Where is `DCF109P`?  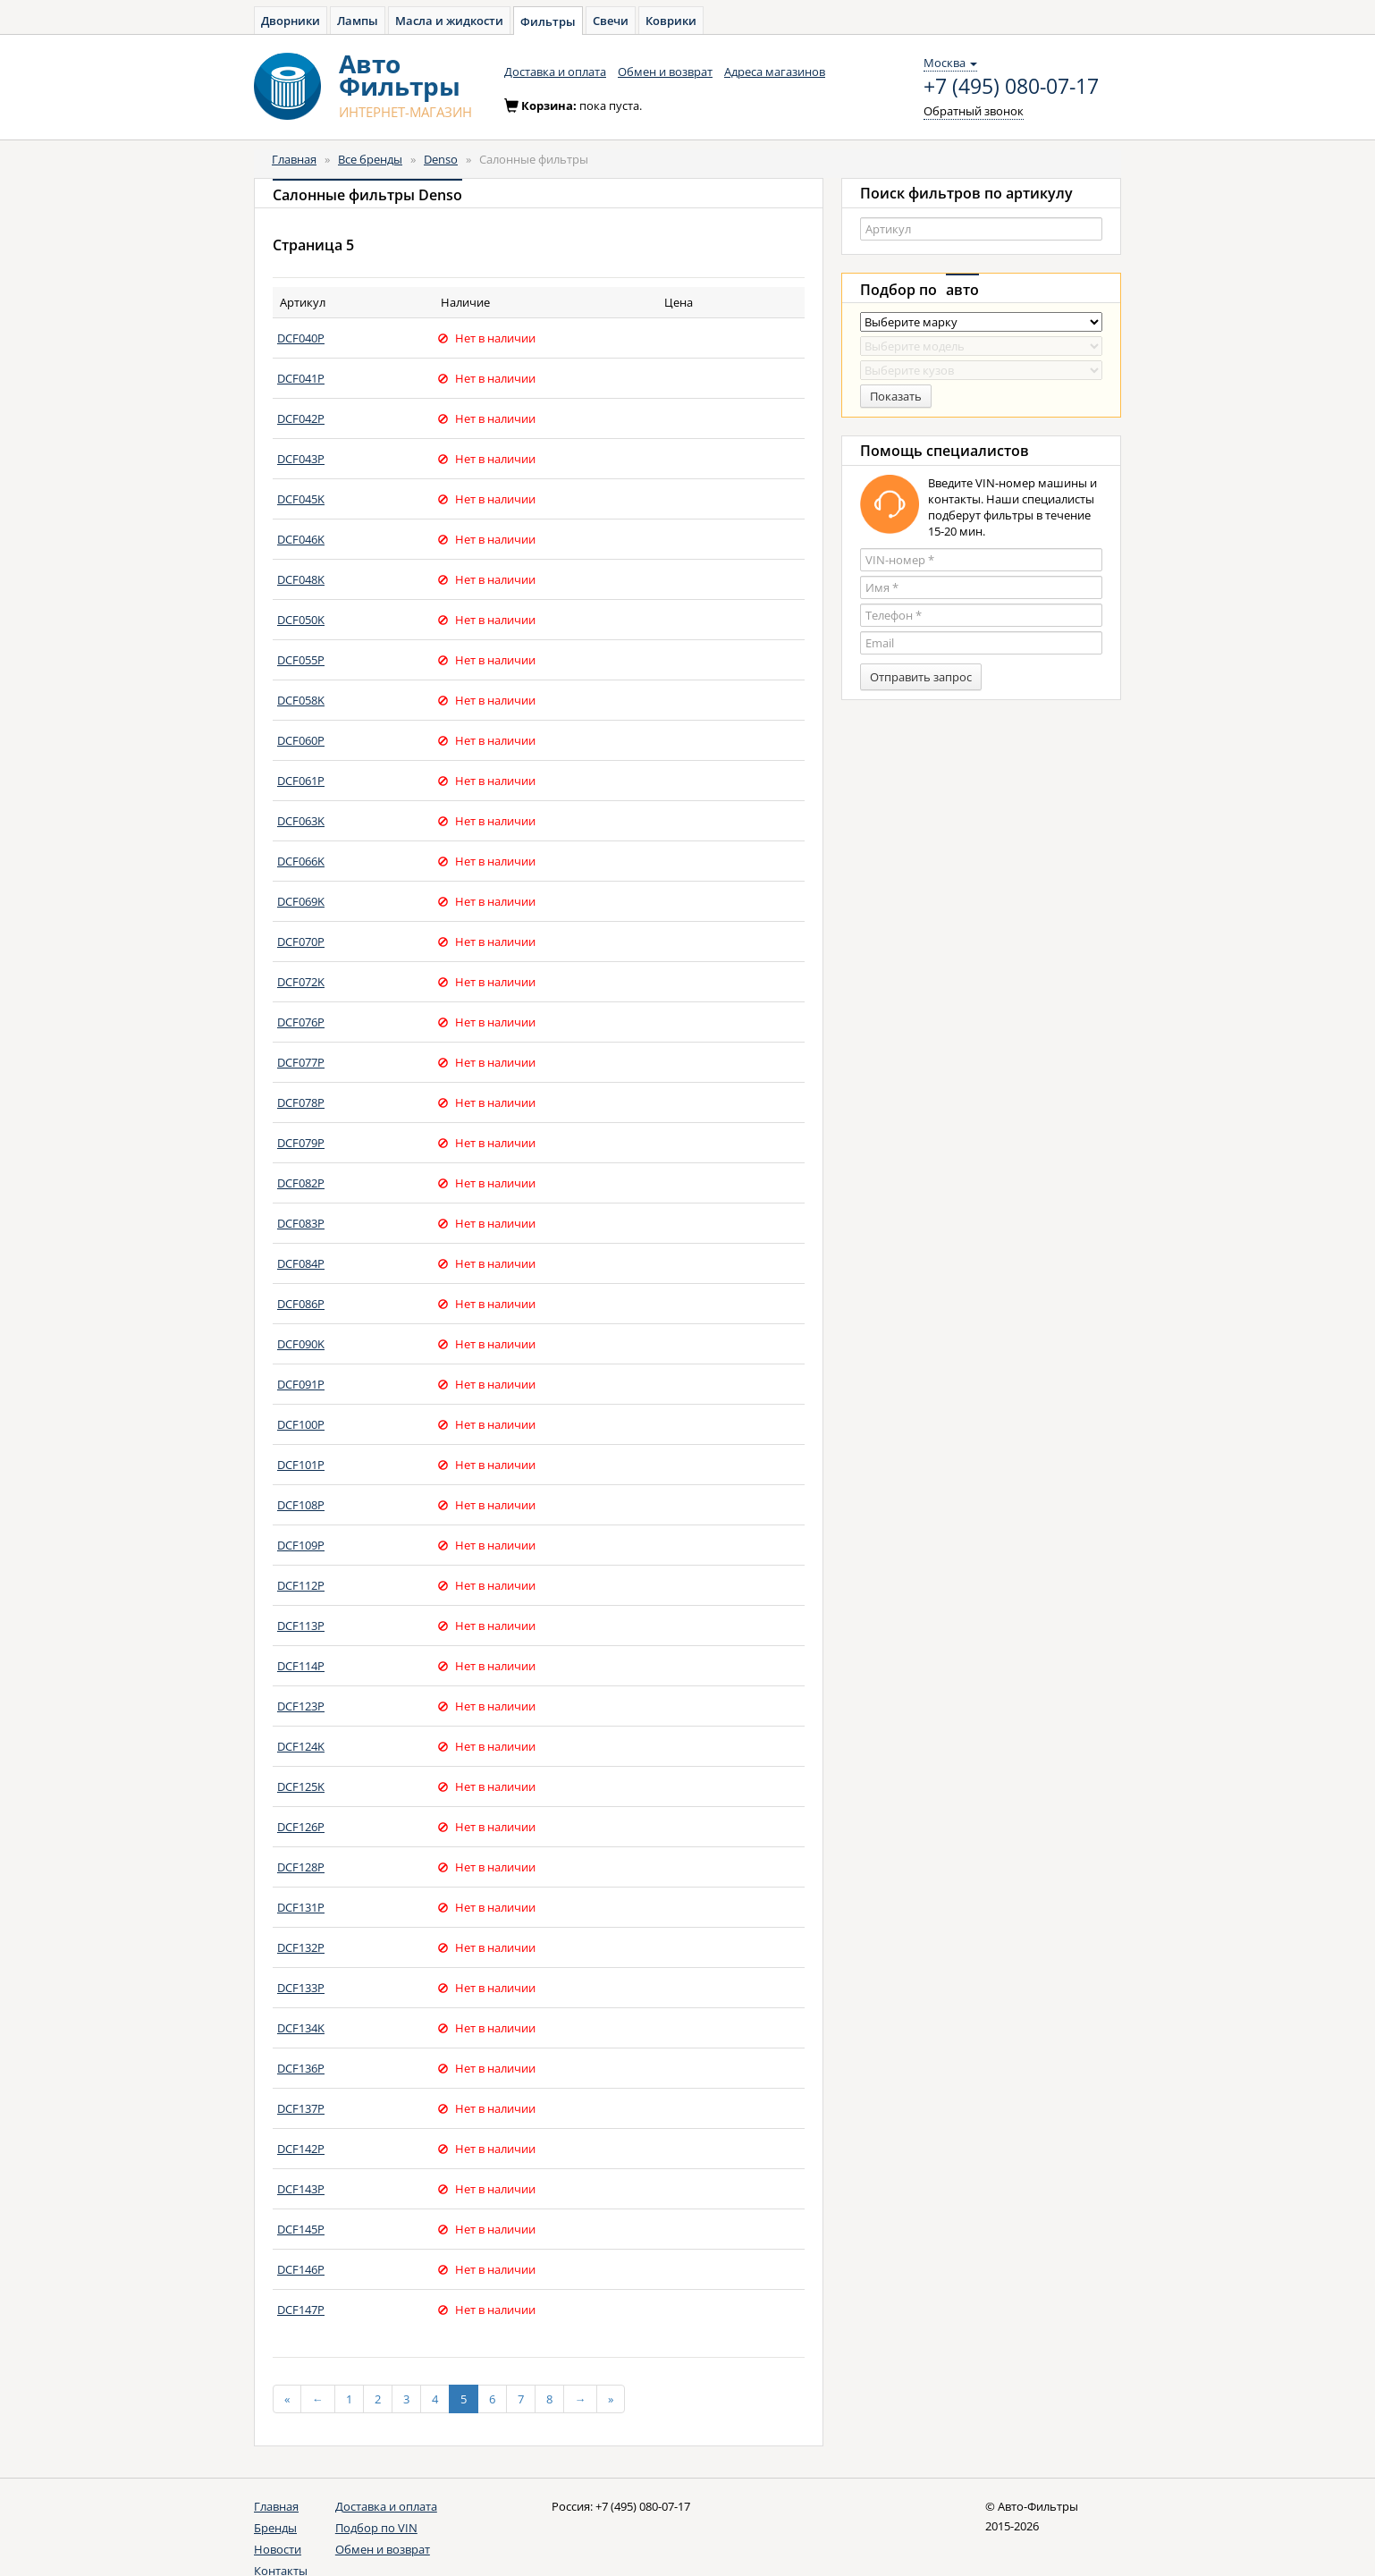
DCF109P is located at coordinates (301, 1545).